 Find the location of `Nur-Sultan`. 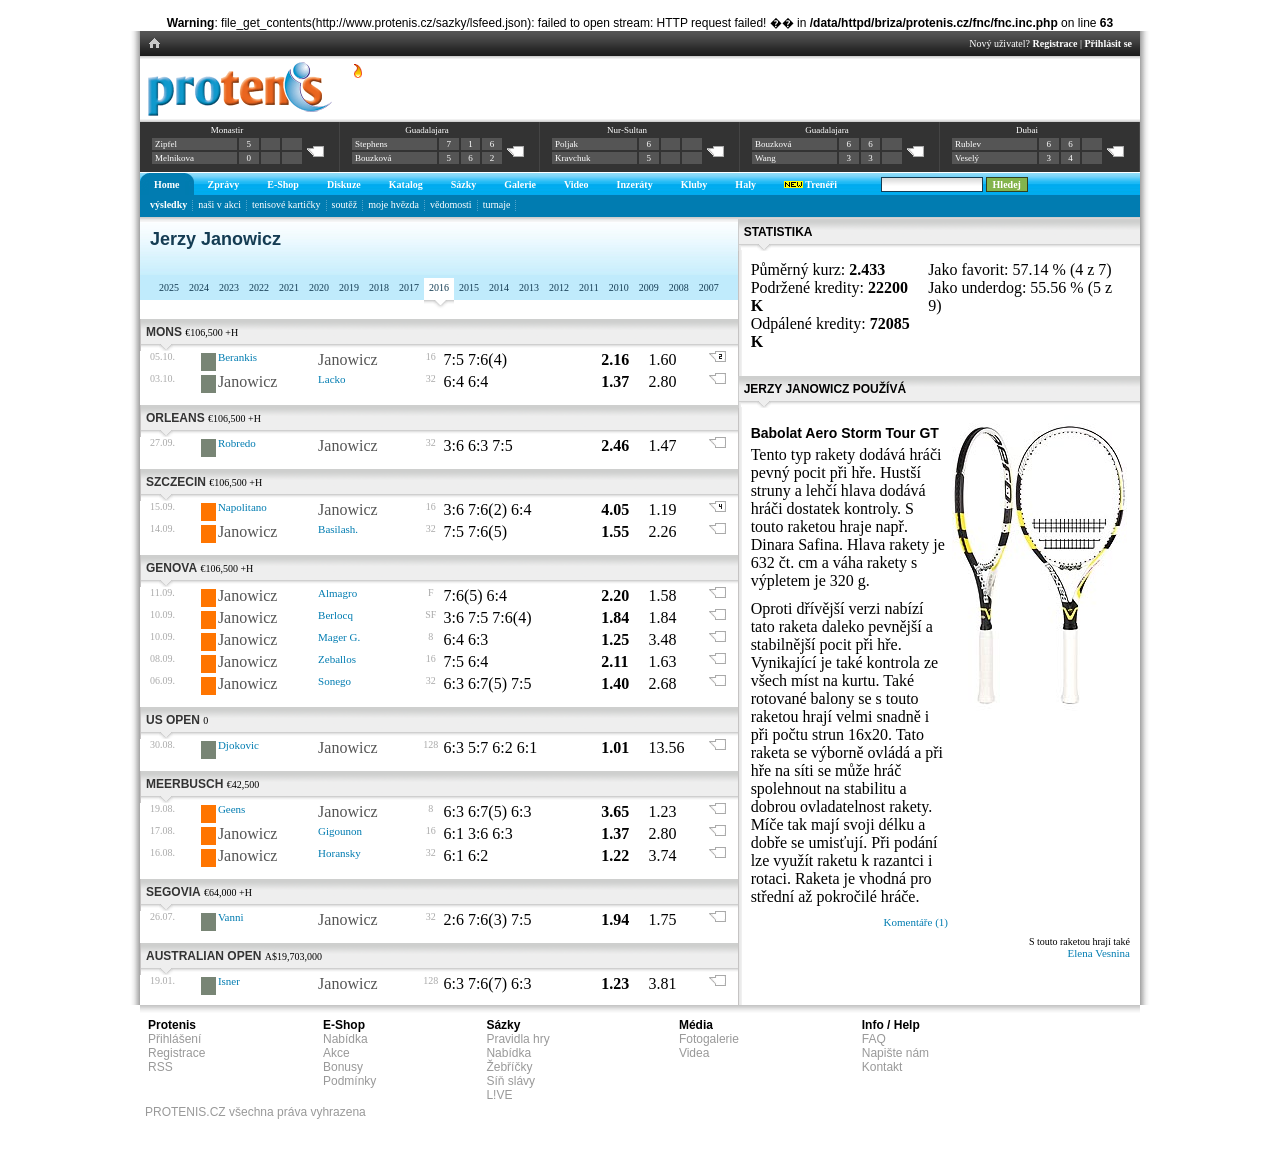

Nur-Sultan is located at coordinates (627, 130).